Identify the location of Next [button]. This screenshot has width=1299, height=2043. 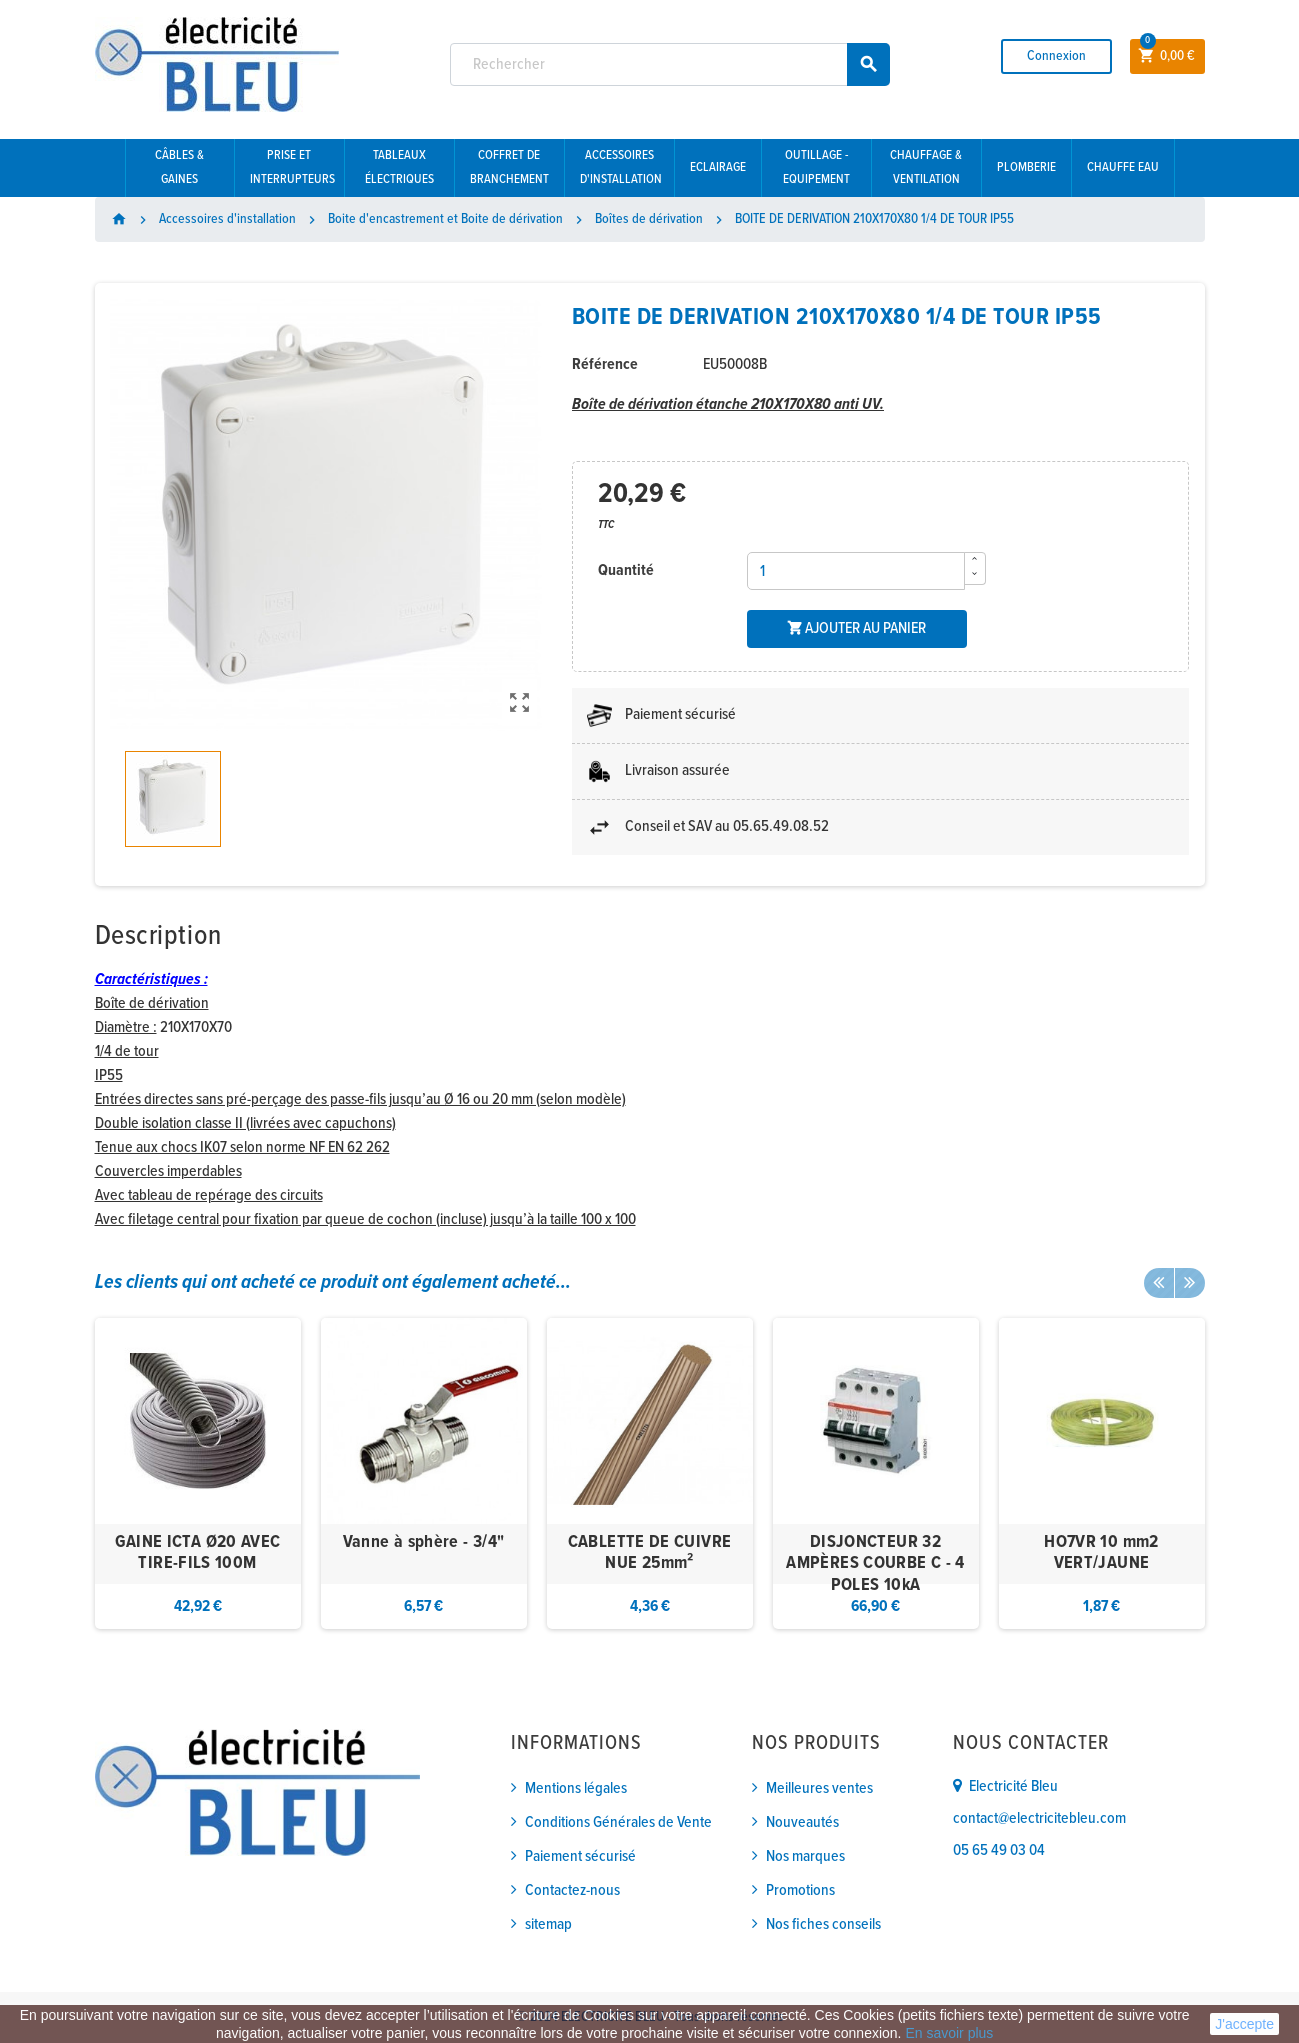
(1190, 1283).